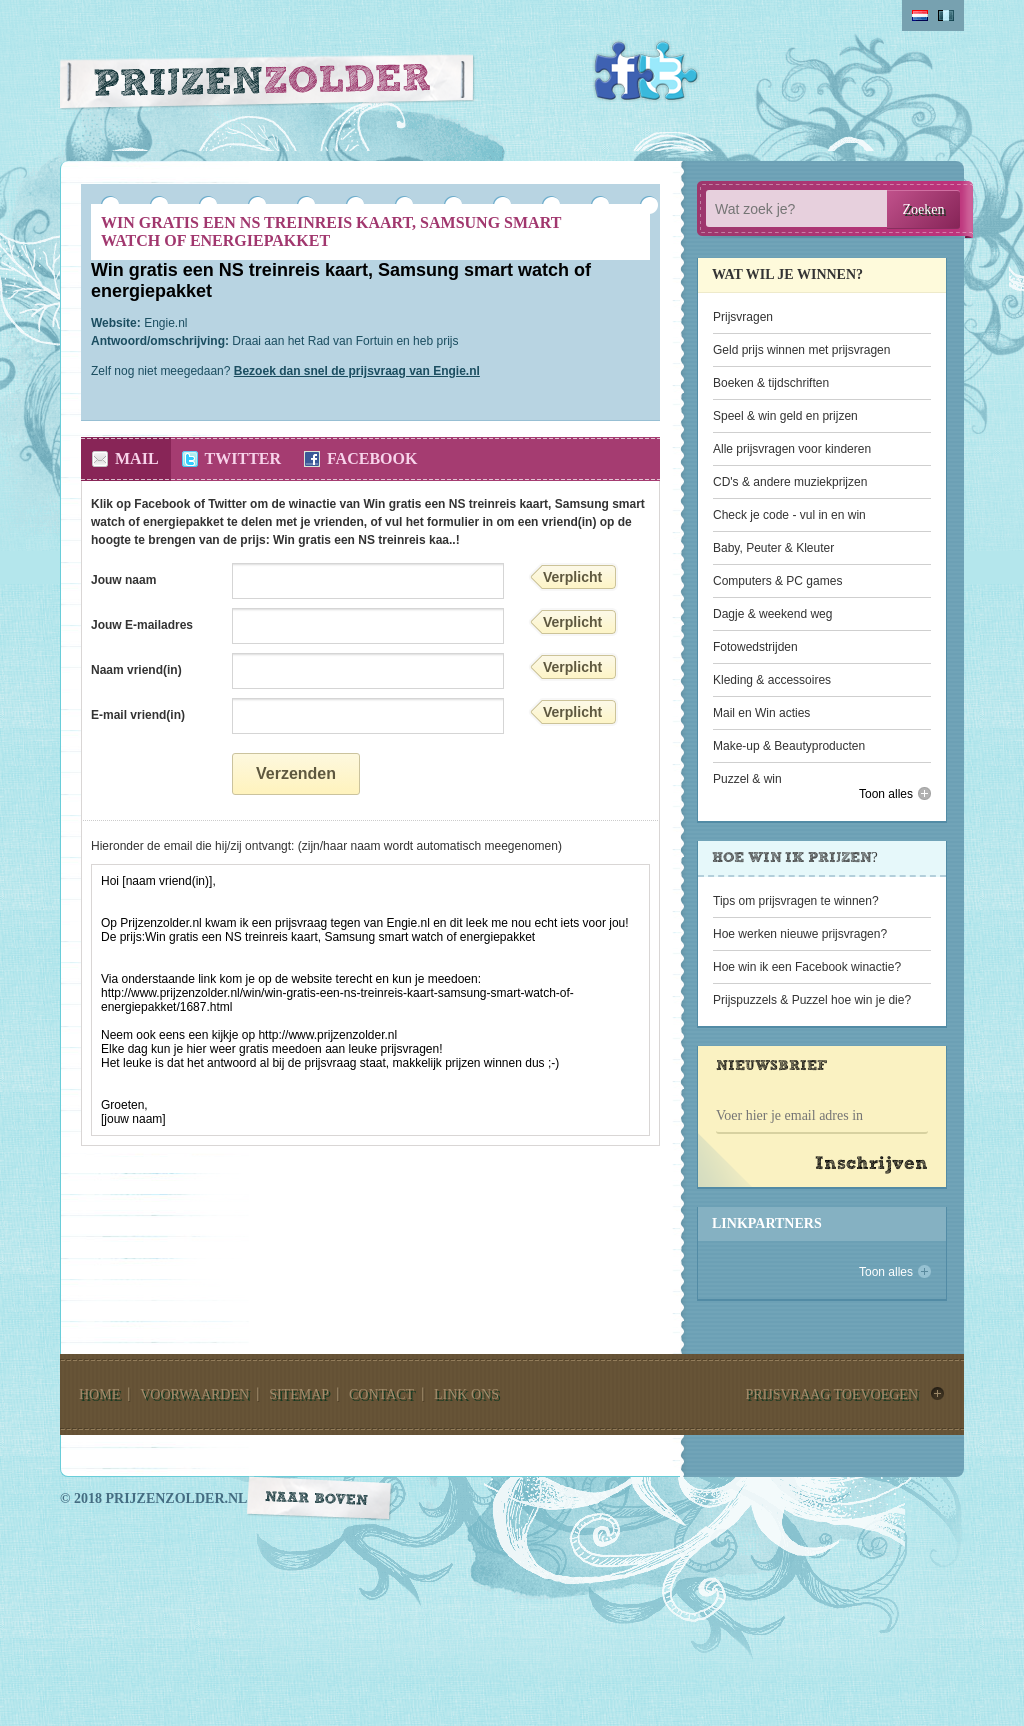  I want to click on Tips om prijsvragen te winnen?, so click(796, 901).